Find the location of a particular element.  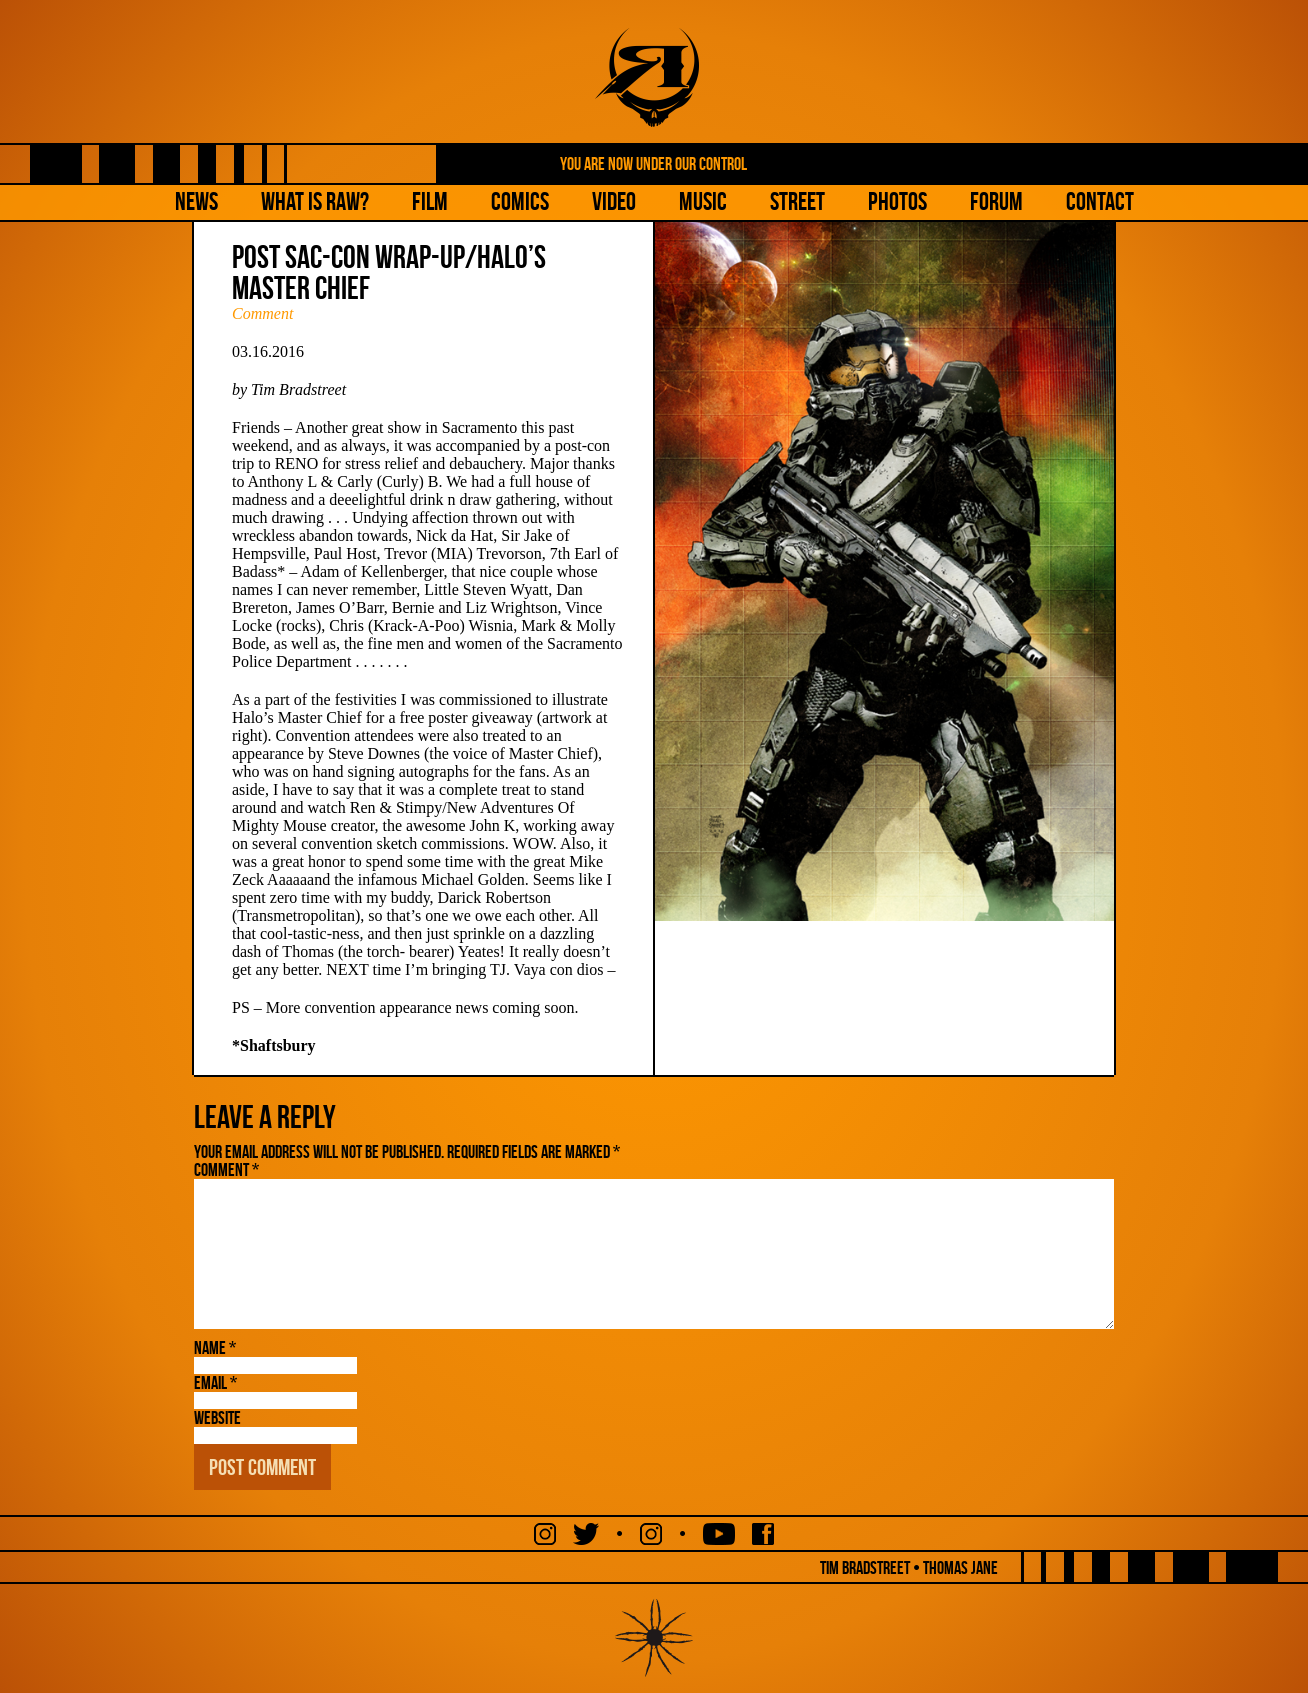

Comics is located at coordinates (520, 201).